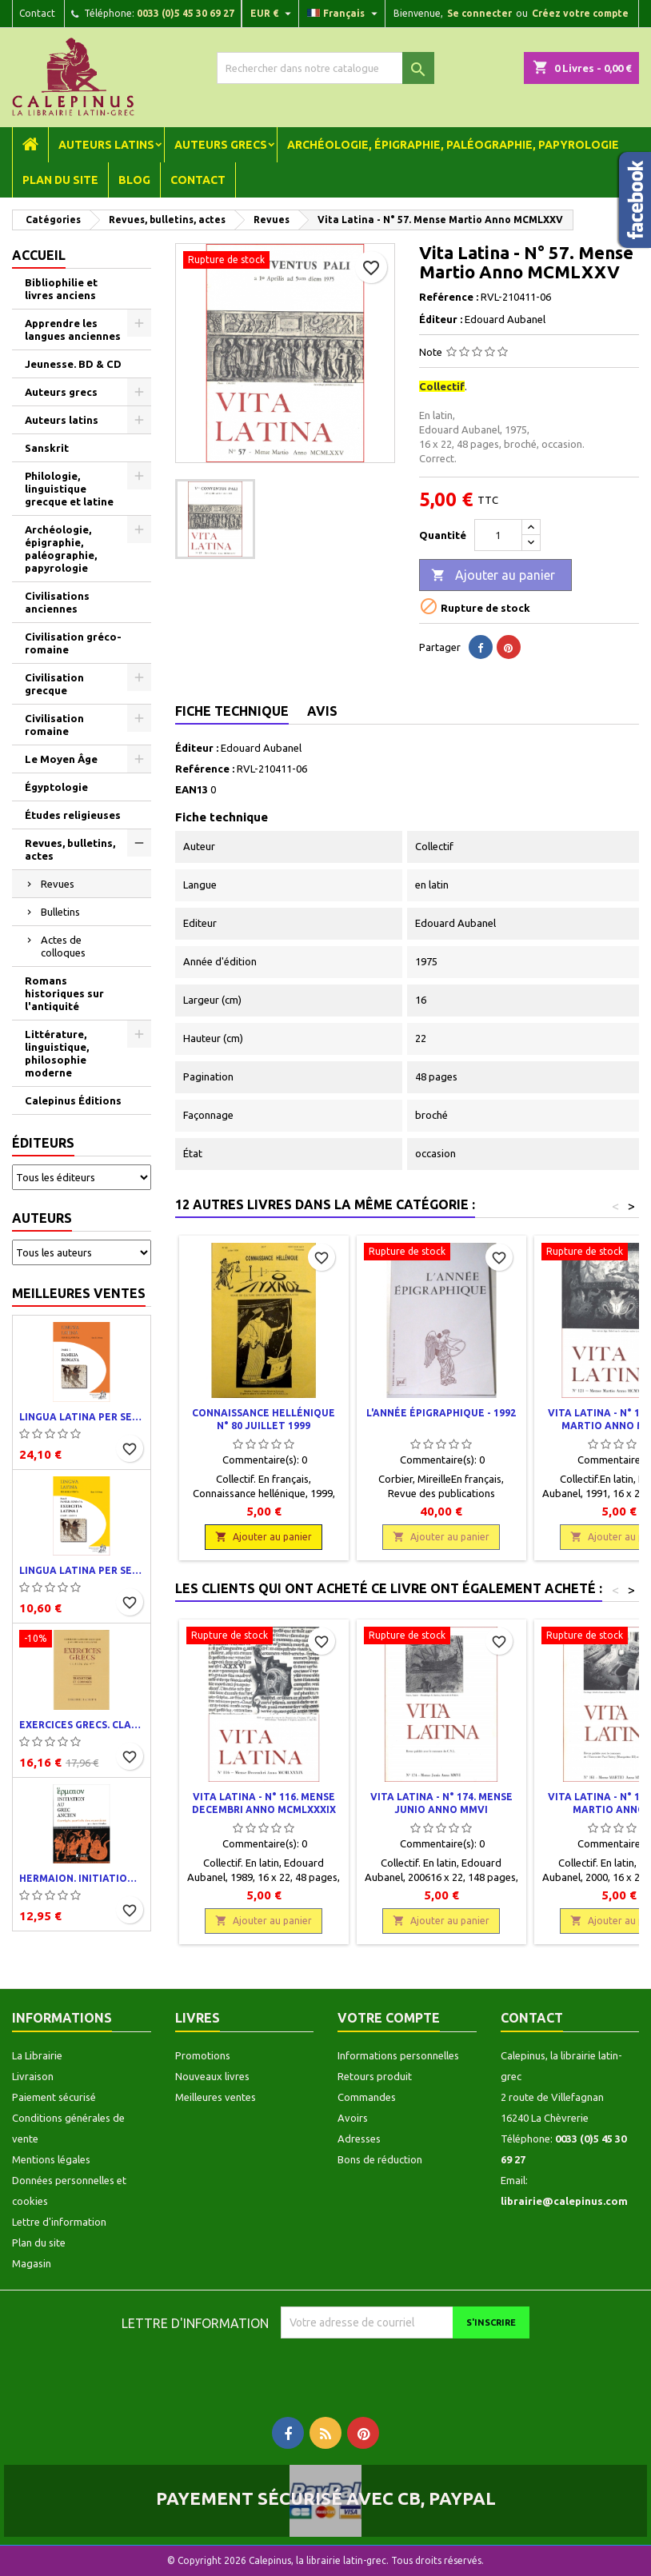 The height and width of the screenshot is (2576, 651). What do you see at coordinates (47, 447) in the screenshot?
I see `Sanskrit` at bounding box center [47, 447].